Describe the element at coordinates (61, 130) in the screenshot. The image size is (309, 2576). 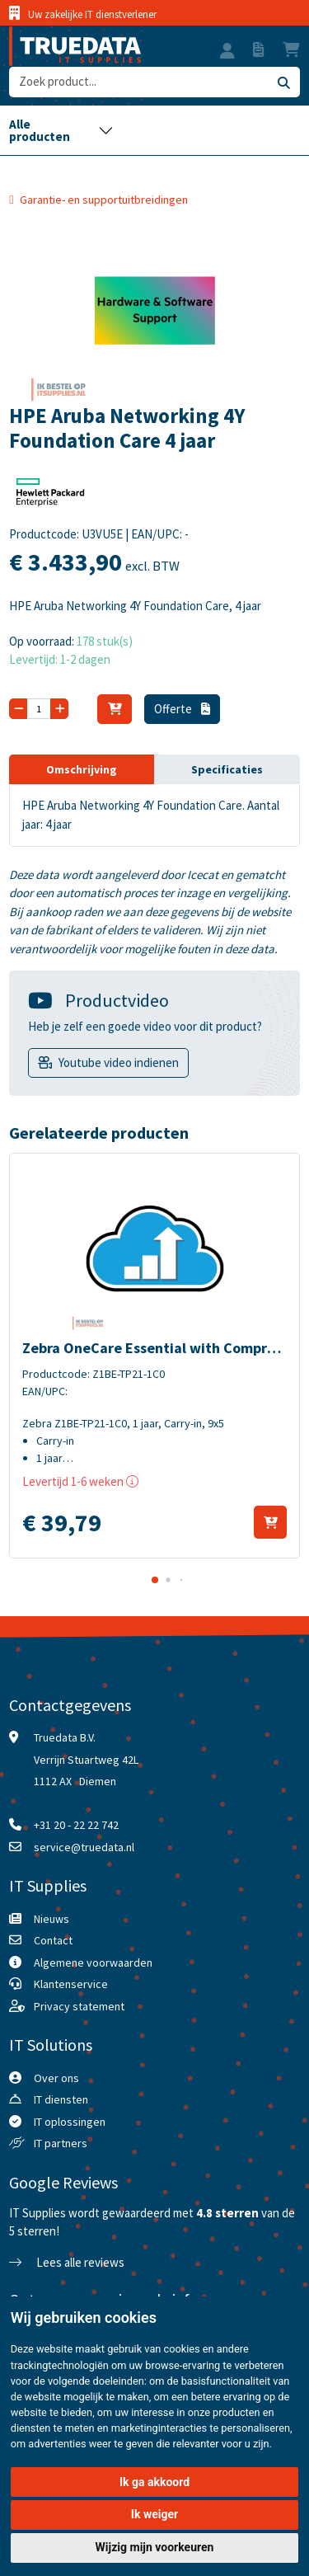
I see `[Toggle navigation]` at that location.